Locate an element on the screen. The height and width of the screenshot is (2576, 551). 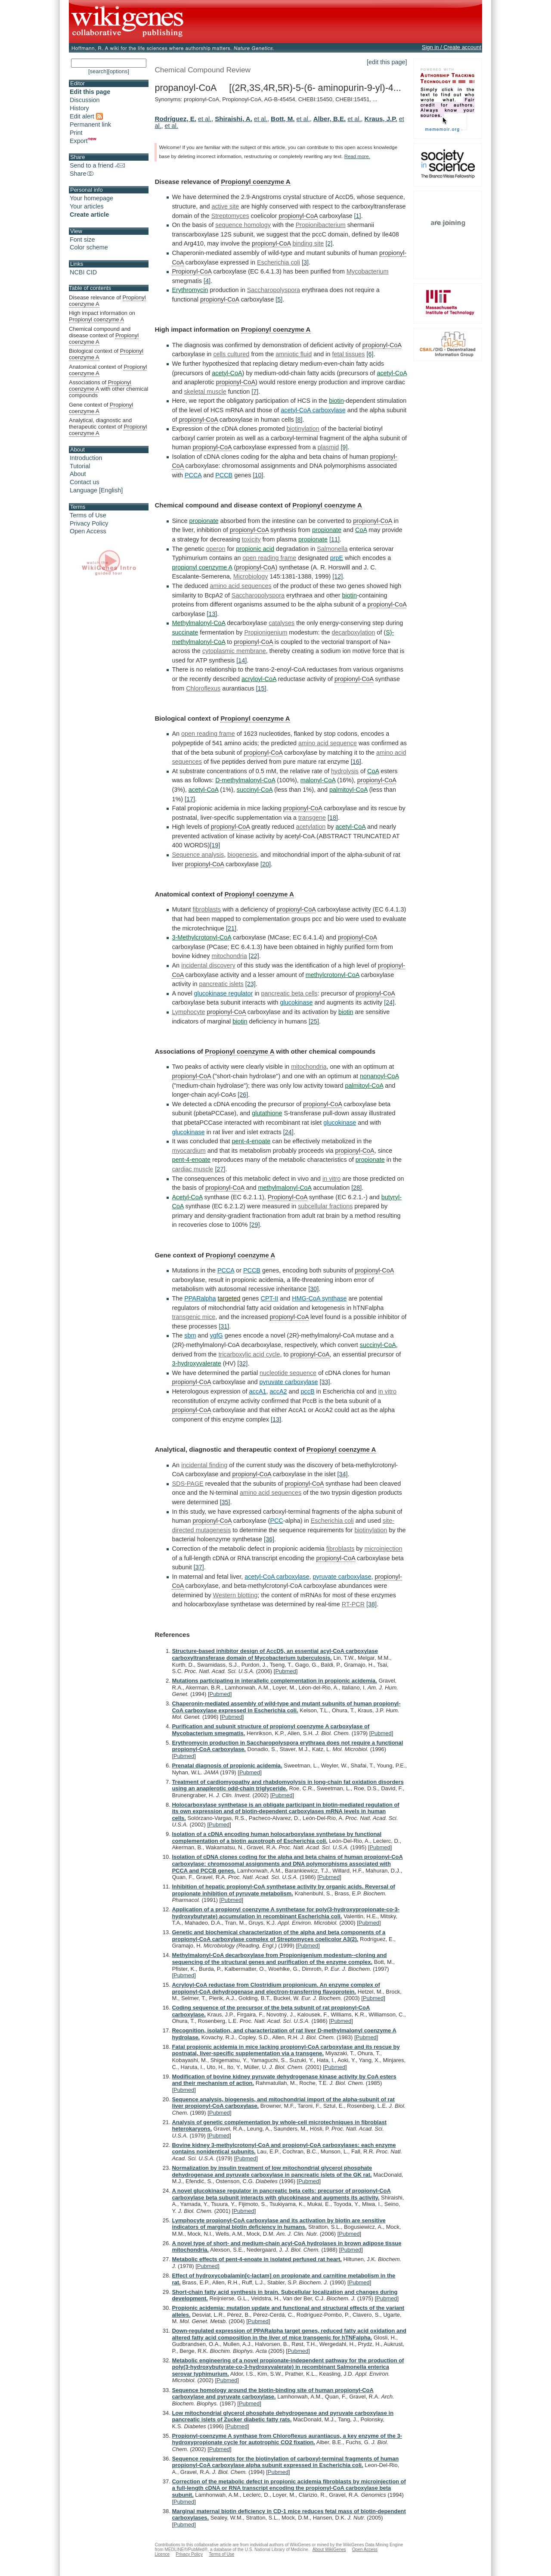
Analytical, diagnostic and therapeutic context of is located at coordinates (108, 427).